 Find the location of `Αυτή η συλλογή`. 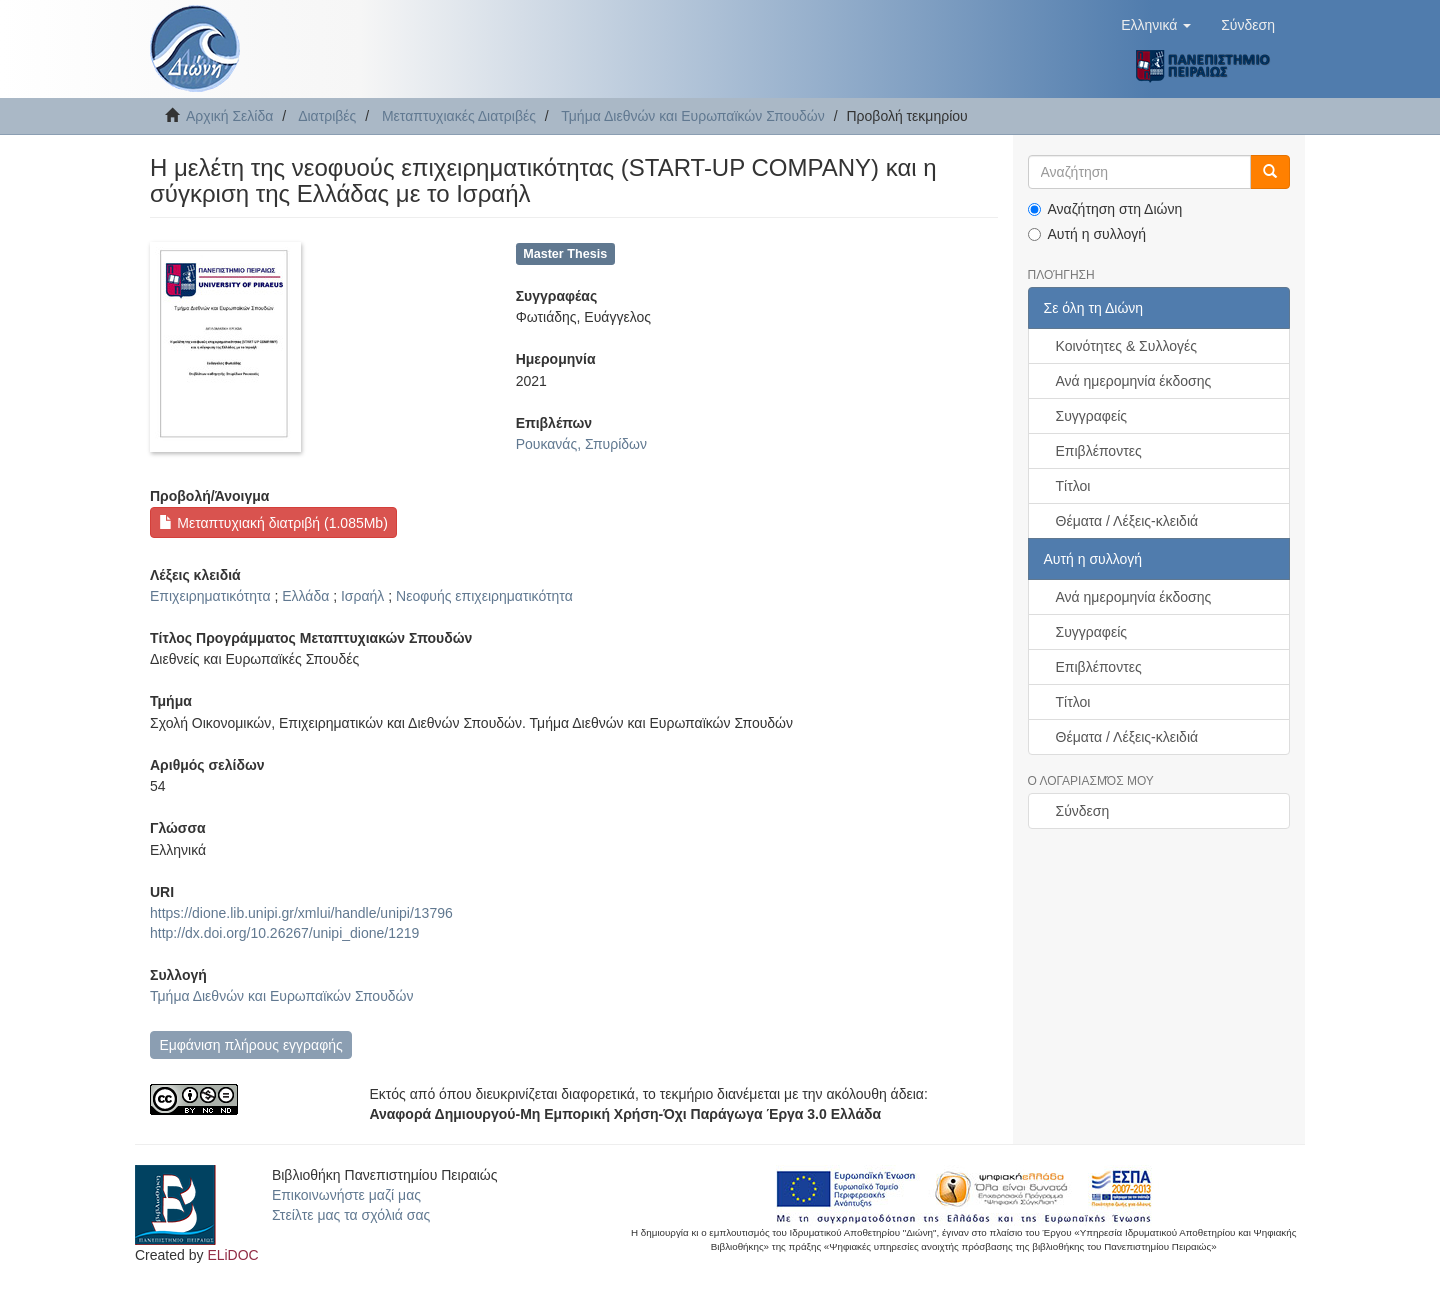

Αυτή η συλλογή is located at coordinates (1087, 234).